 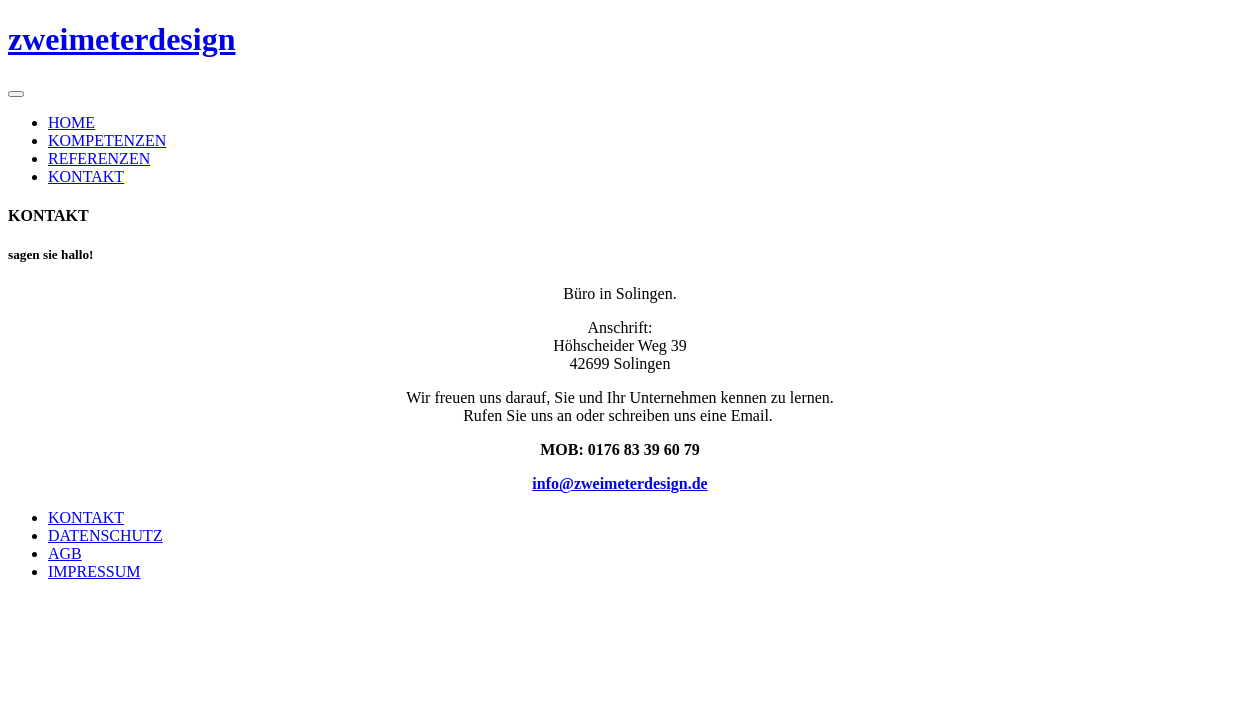 What do you see at coordinates (86, 176) in the screenshot?
I see `KONTAKT` at bounding box center [86, 176].